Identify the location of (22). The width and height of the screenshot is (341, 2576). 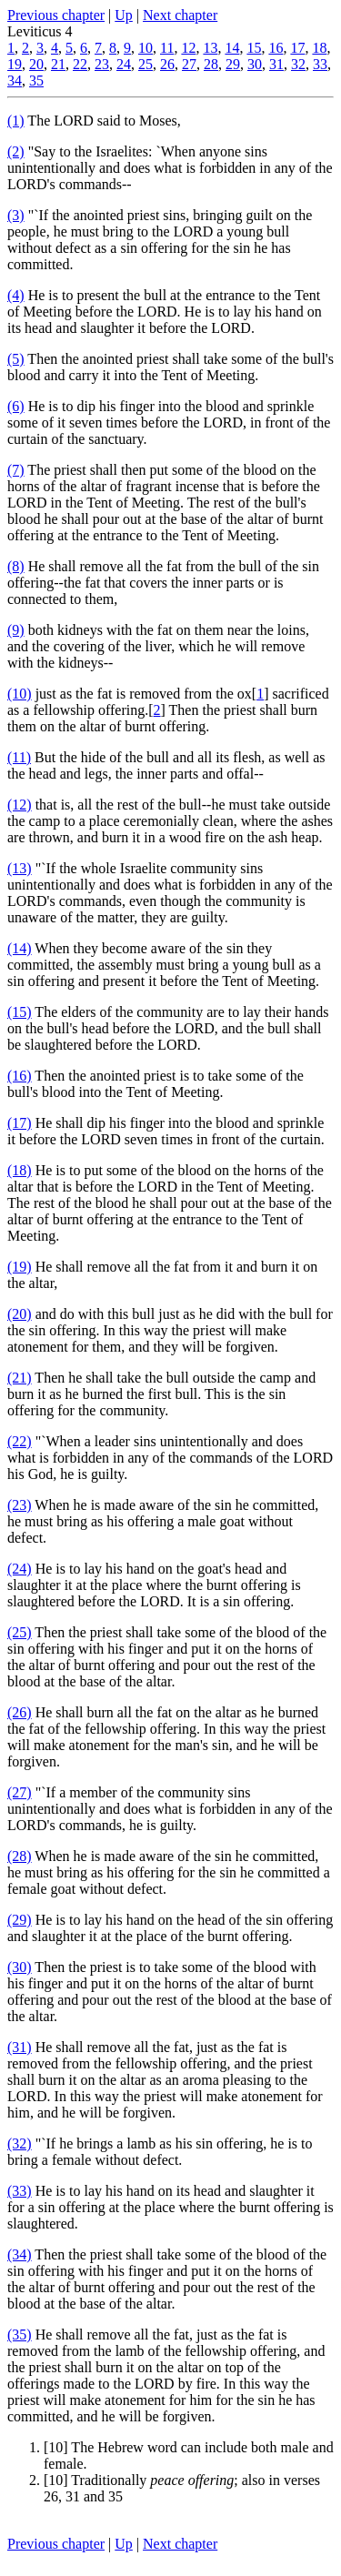
(19, 1441).